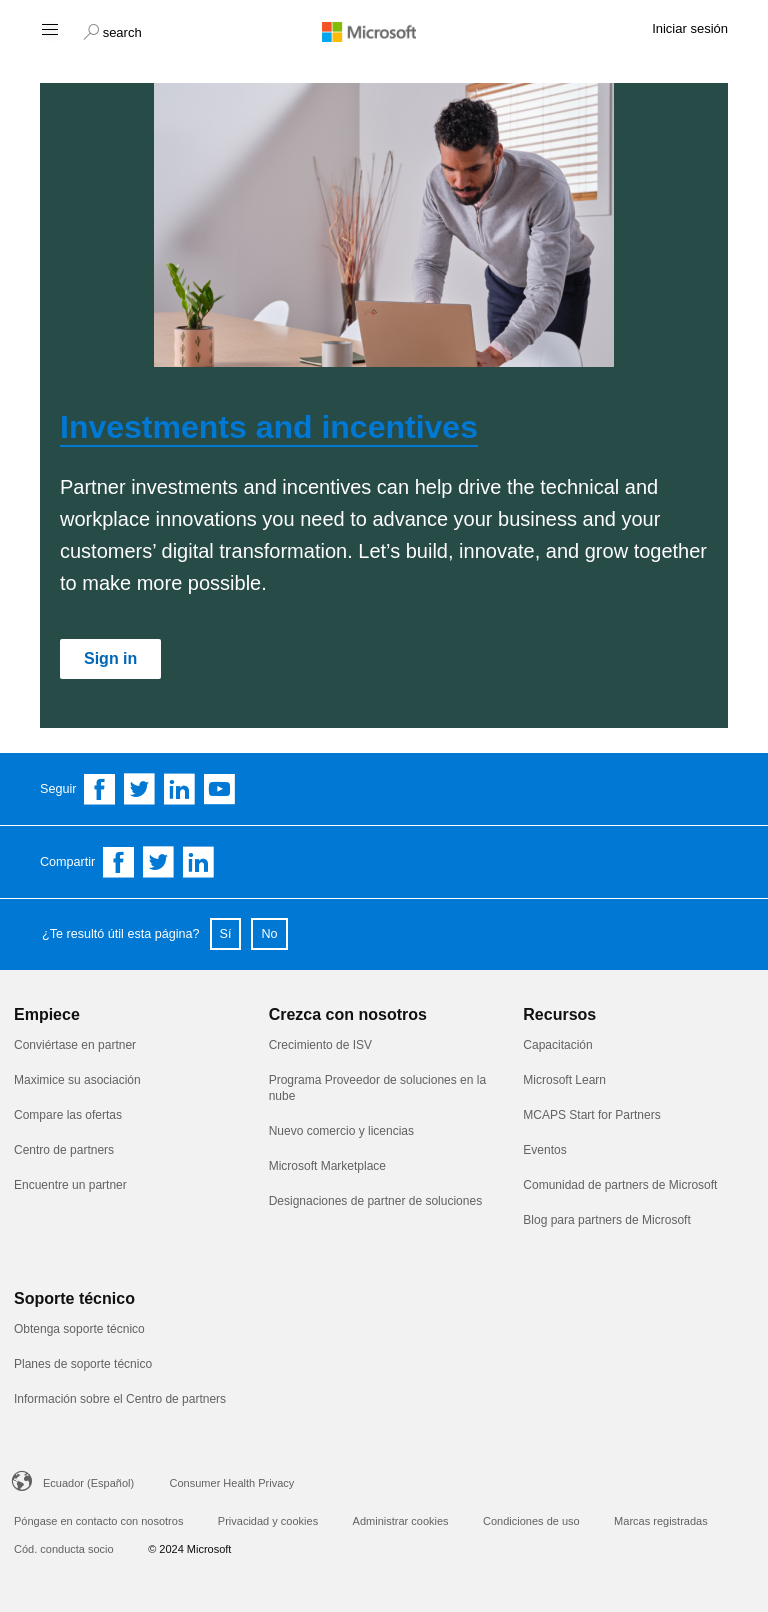 Image resolution: width=768 pixels, height=1612 pixels. I want to click on Administrar cookies, so click(401, 1521).